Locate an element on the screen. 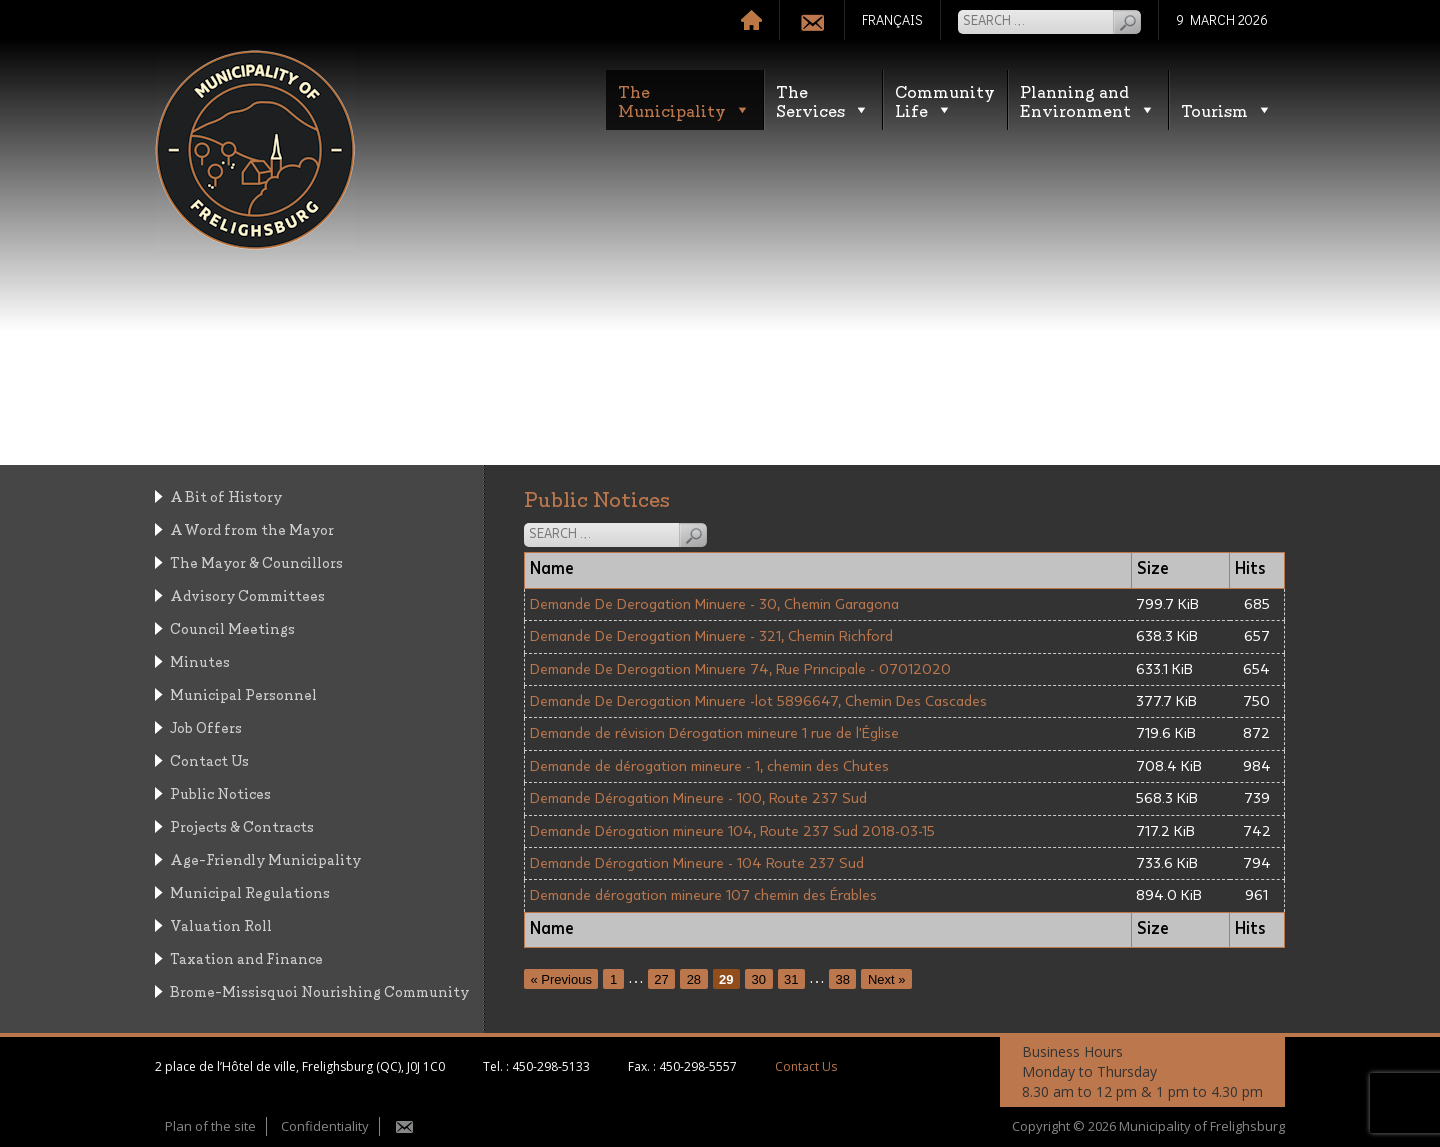 This screenshot has width=1440, height=1147. Public Notices is located at coordinates (220, 792).